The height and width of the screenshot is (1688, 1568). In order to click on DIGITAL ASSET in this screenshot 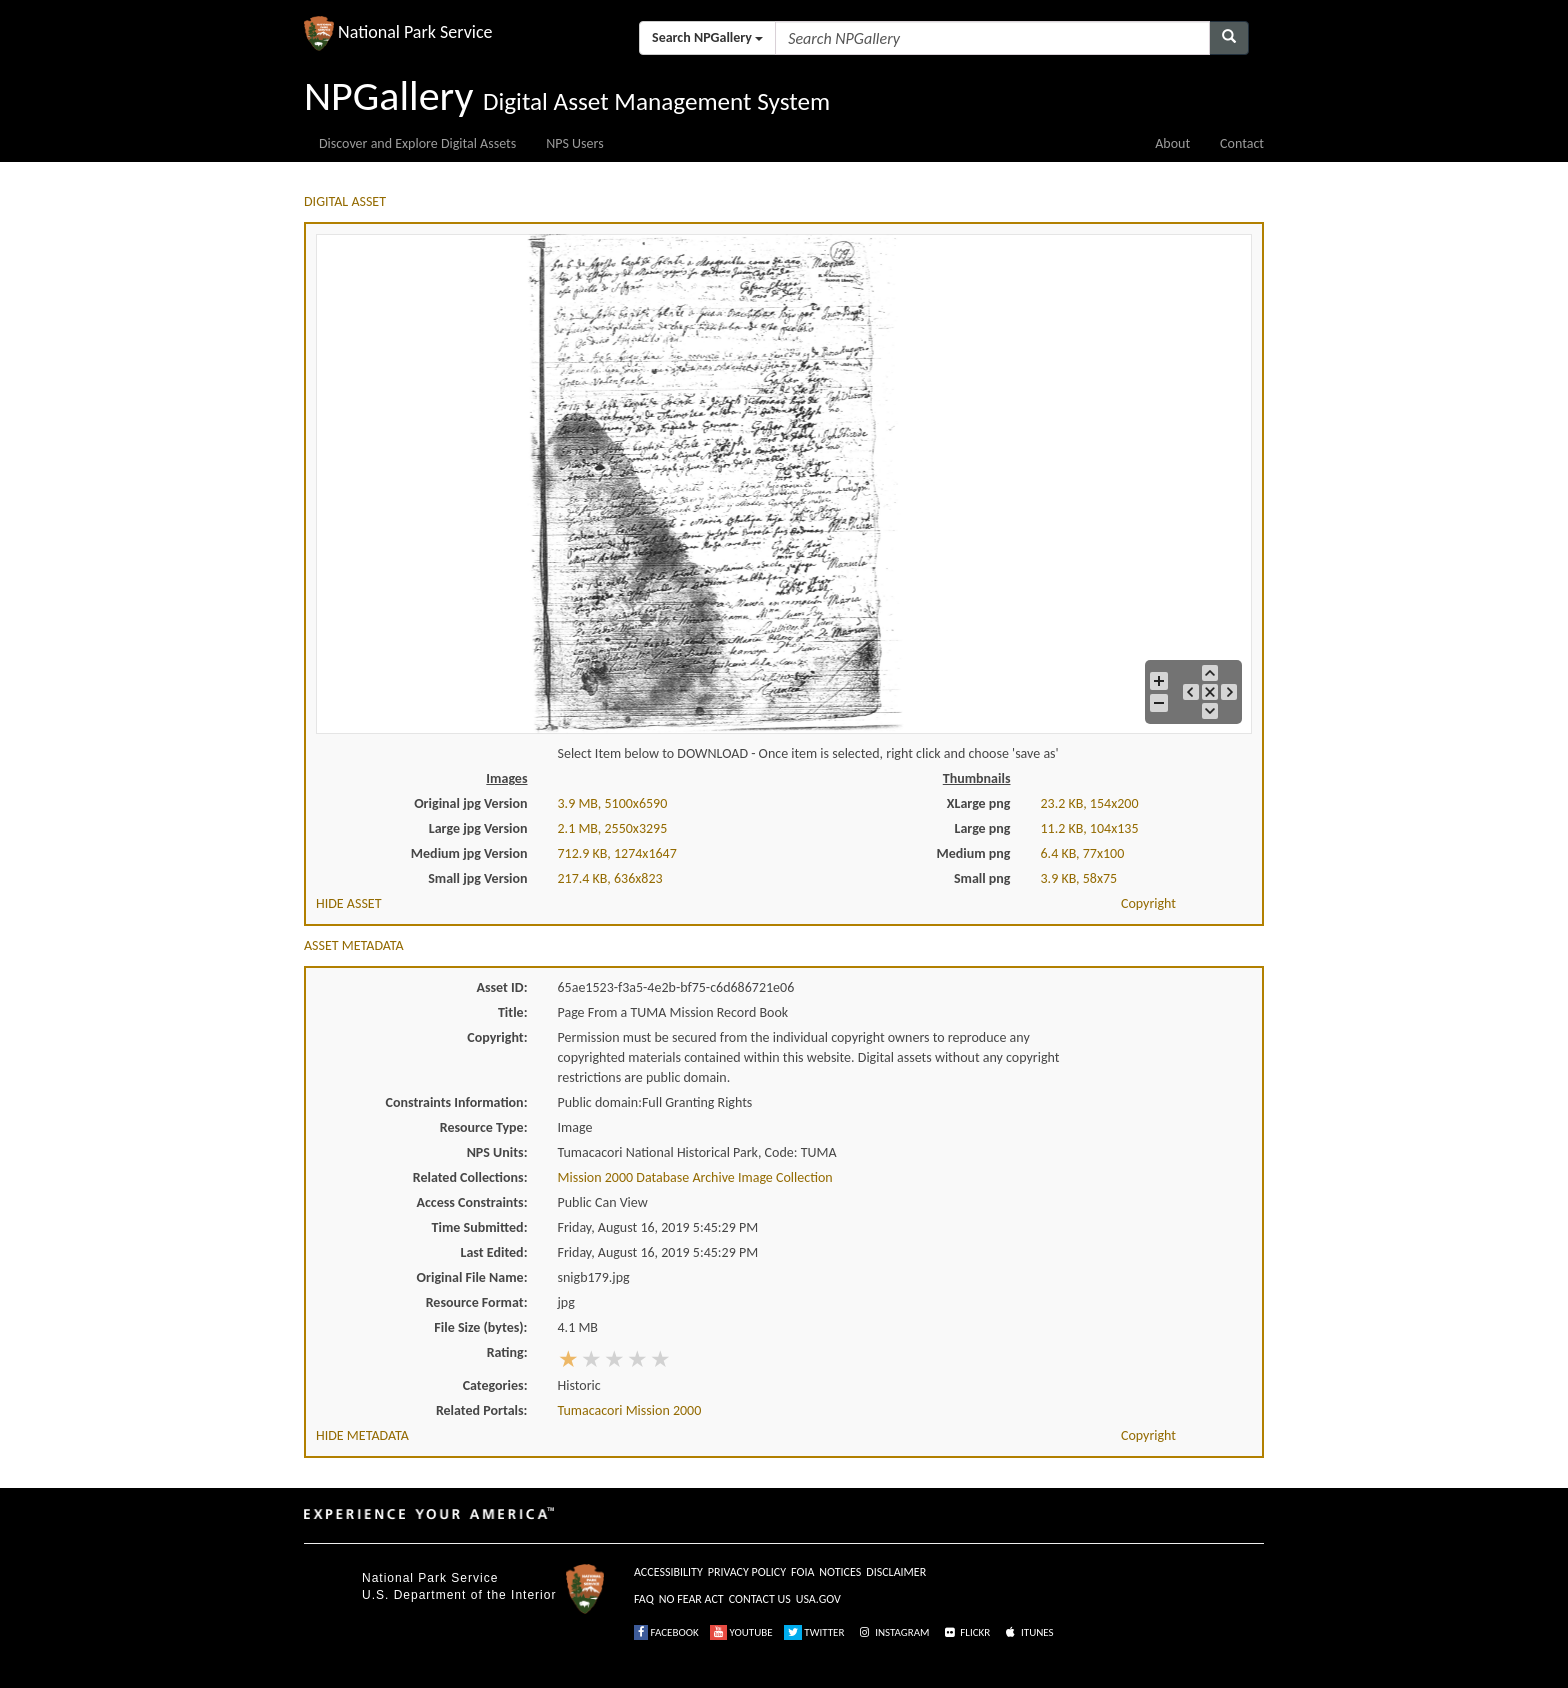, I will do `click(345, 201)`.